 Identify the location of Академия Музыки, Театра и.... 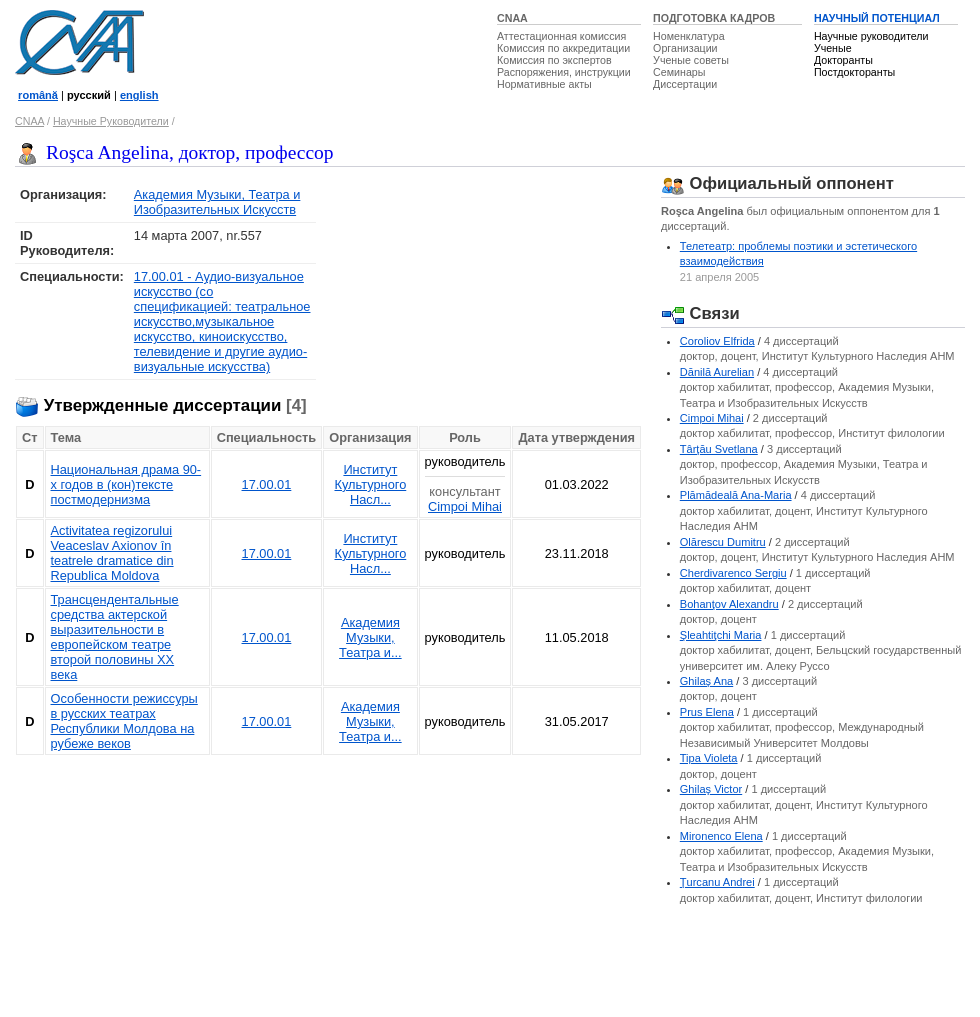
(370, 637).